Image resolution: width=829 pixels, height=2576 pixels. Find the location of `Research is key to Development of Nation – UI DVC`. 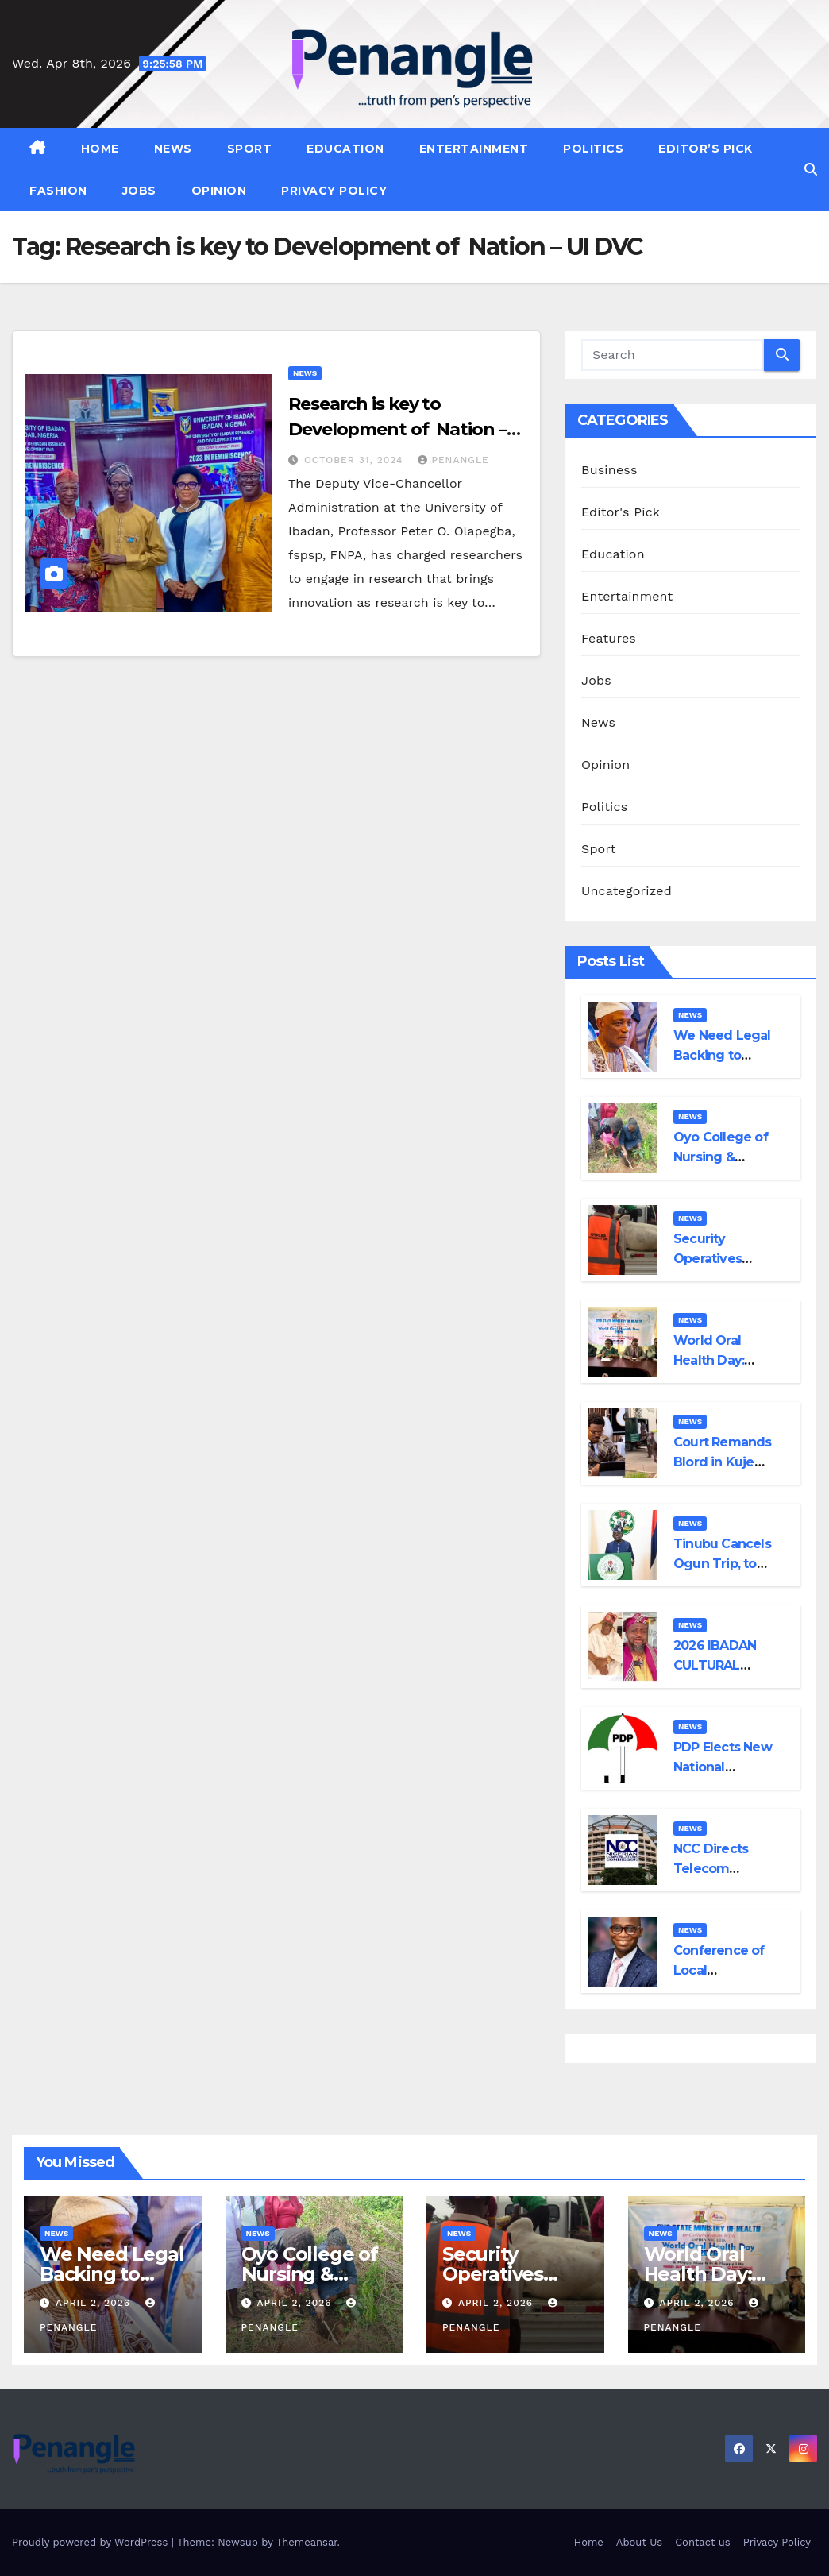

Research is key to Development of Nation – UI DVC is located at coordinates (397, 429).